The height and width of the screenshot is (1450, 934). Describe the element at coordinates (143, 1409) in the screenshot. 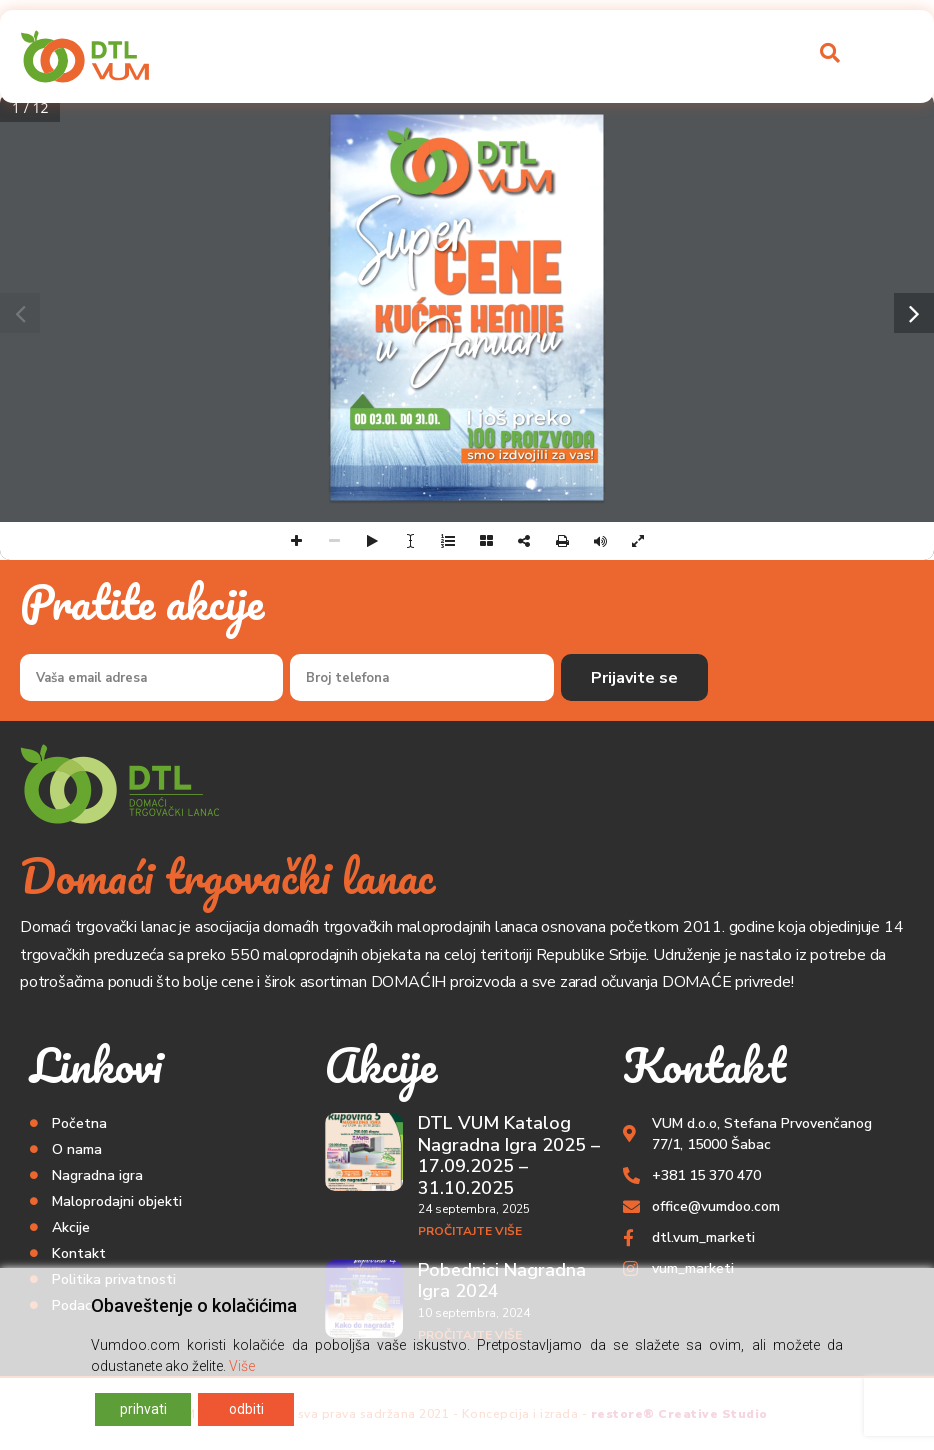

I see `prihvati [Accept]` at that location.